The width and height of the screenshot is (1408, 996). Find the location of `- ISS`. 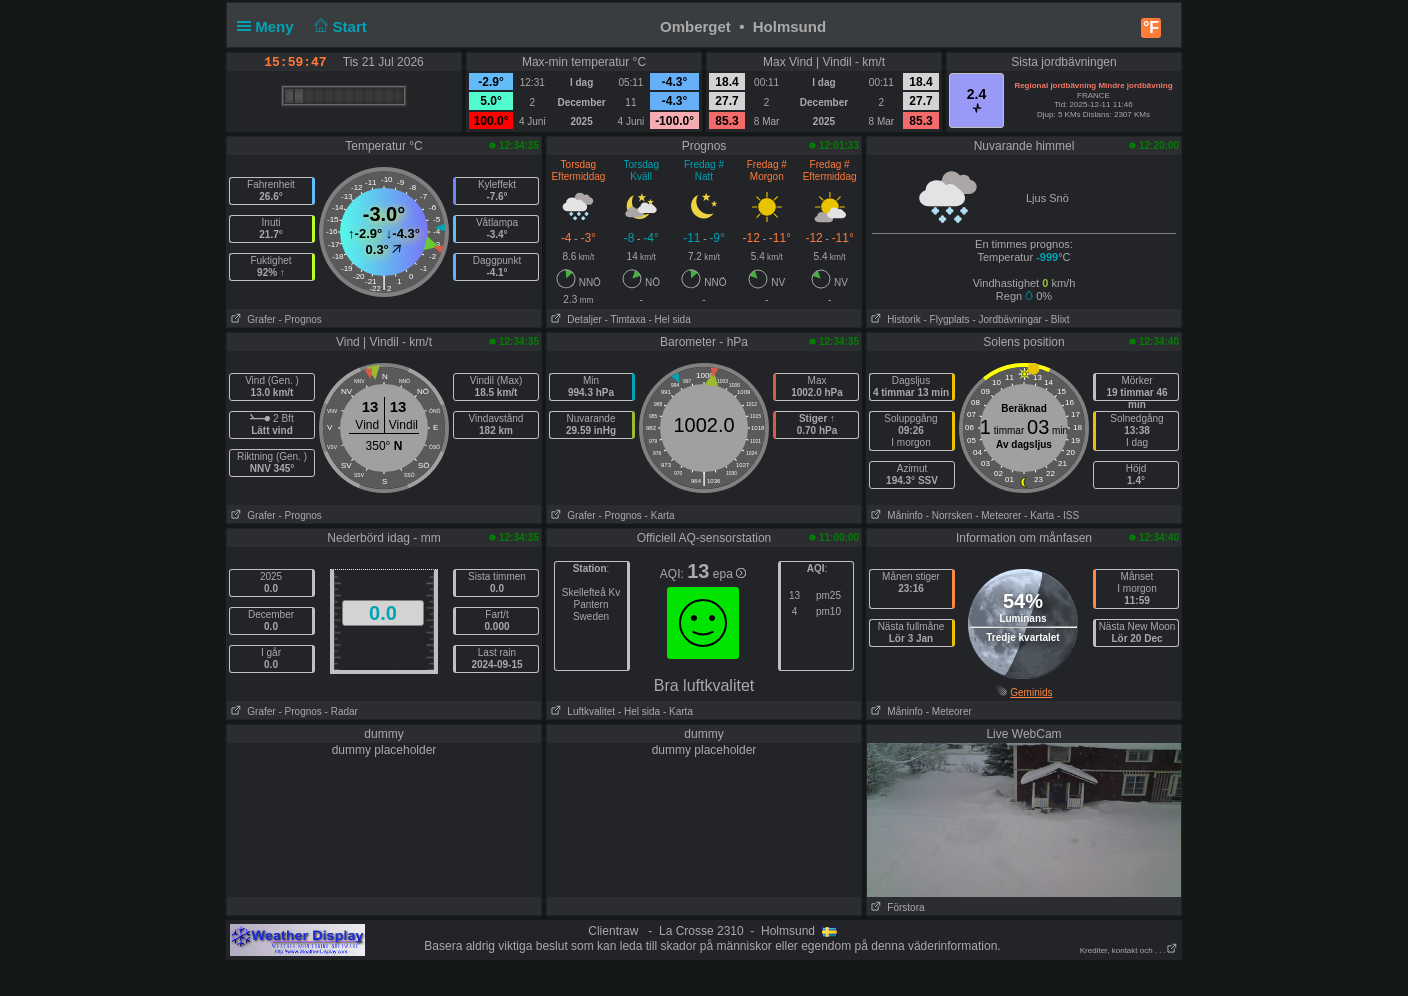

- ISS is located at coordinates (1068, 515).